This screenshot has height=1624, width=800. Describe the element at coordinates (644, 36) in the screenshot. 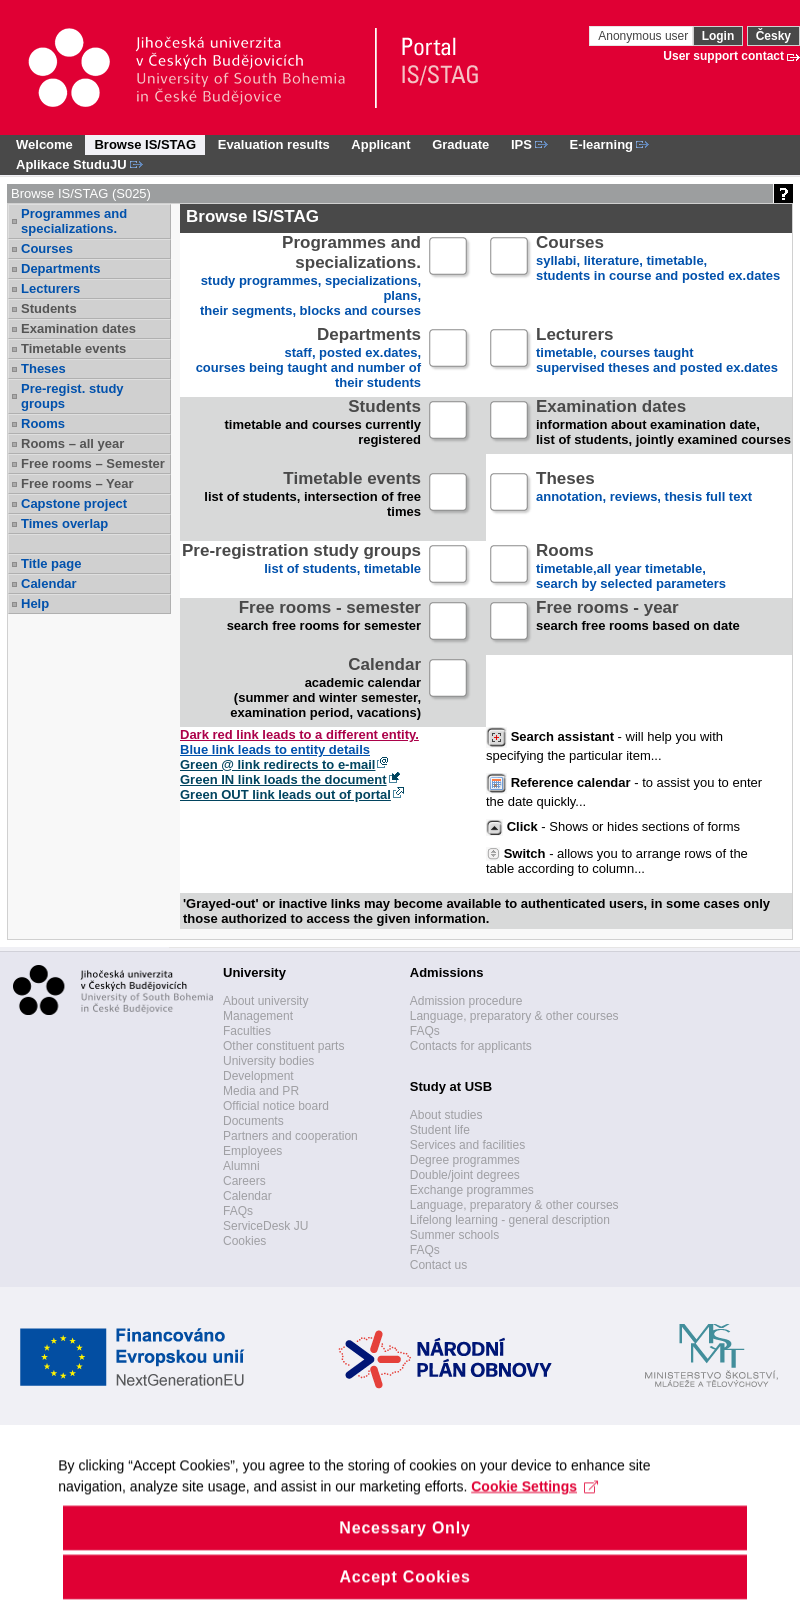

I see `Anonymous user` at that location.